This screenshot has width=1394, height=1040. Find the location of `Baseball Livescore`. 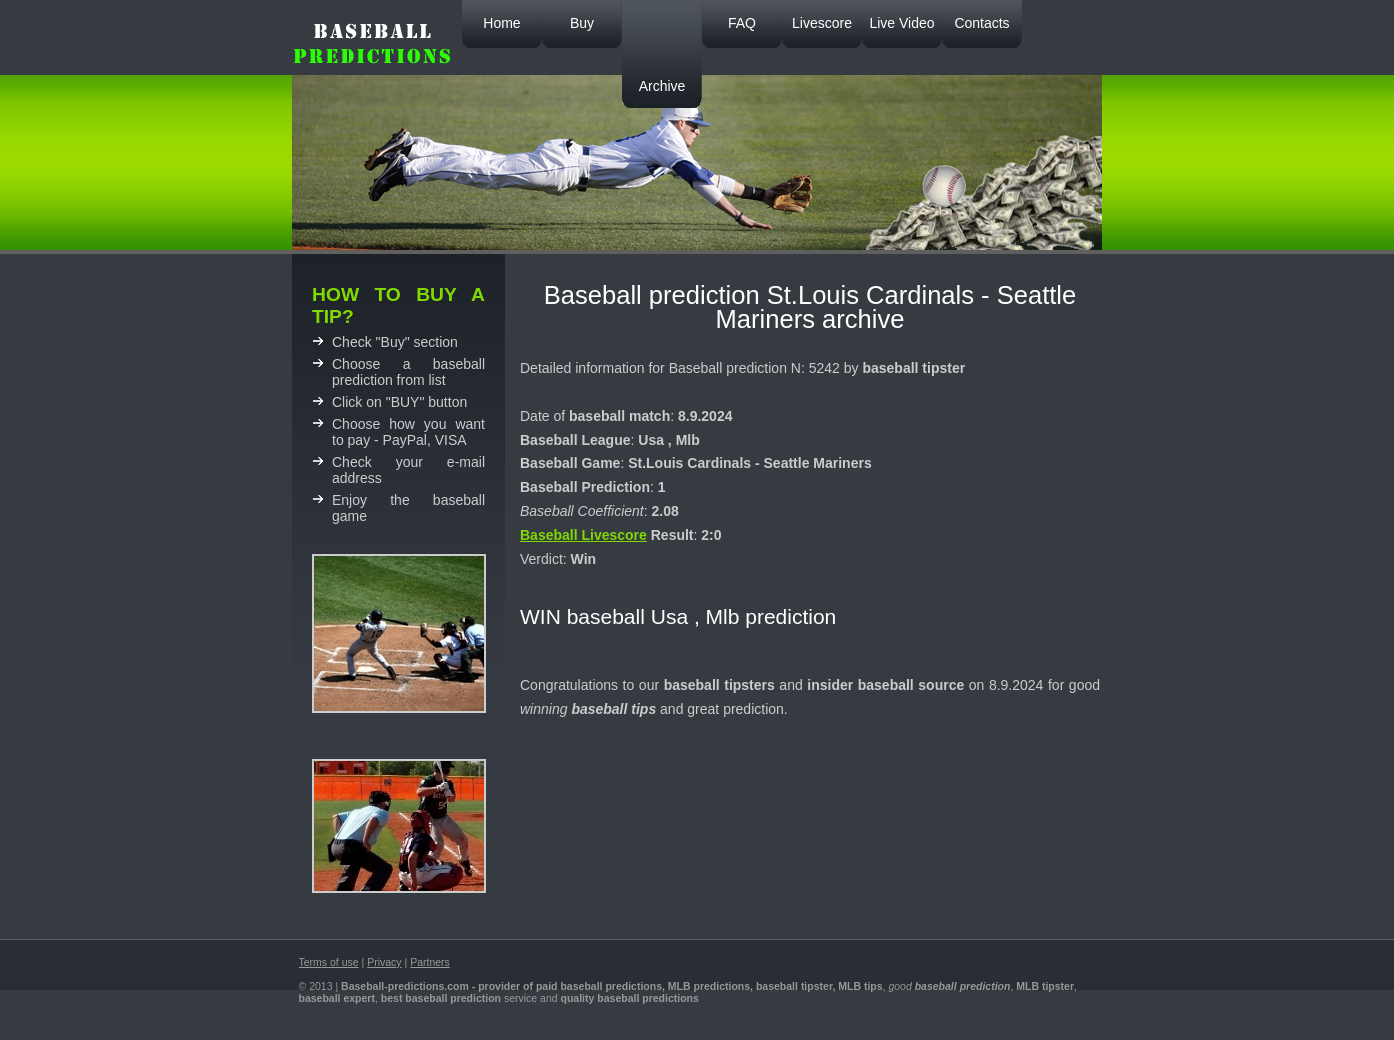

Baseball Livescore is located at coordinates (583, 535).